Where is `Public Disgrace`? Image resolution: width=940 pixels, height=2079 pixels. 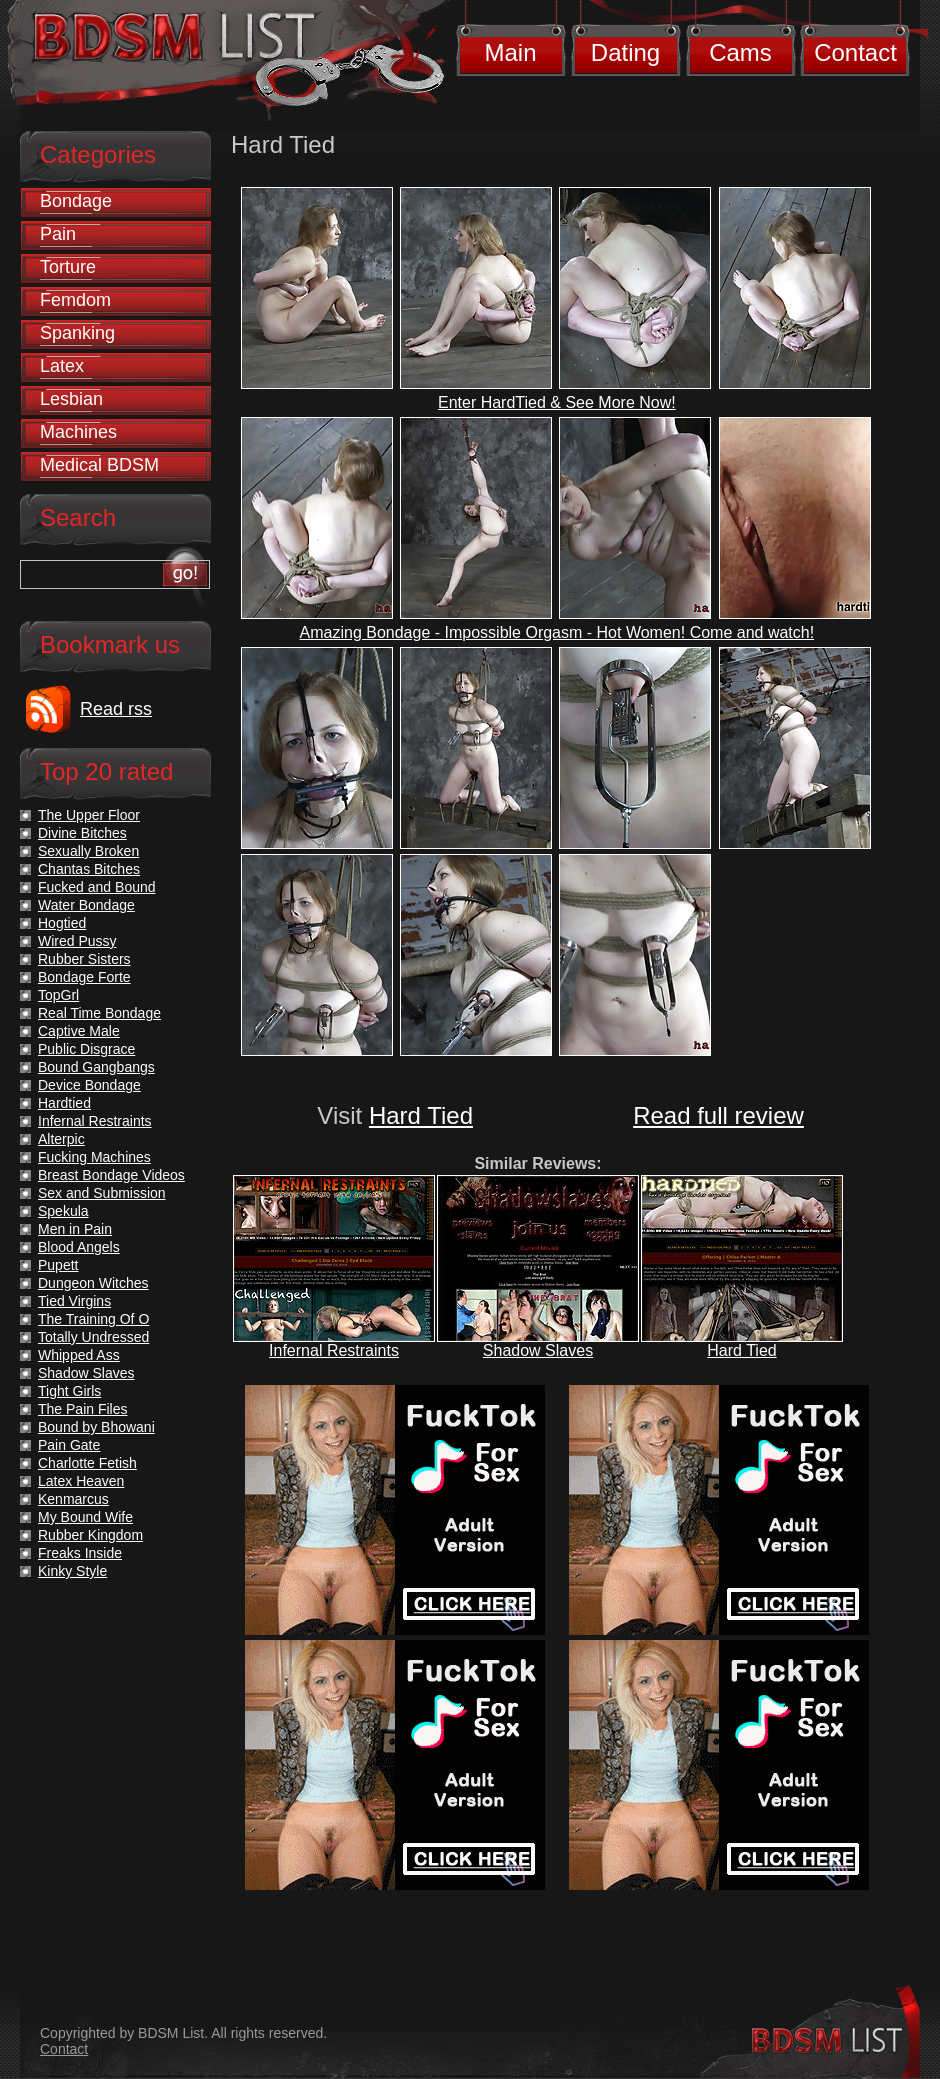
Public Disgrace is located at coordinates (86, 1049).